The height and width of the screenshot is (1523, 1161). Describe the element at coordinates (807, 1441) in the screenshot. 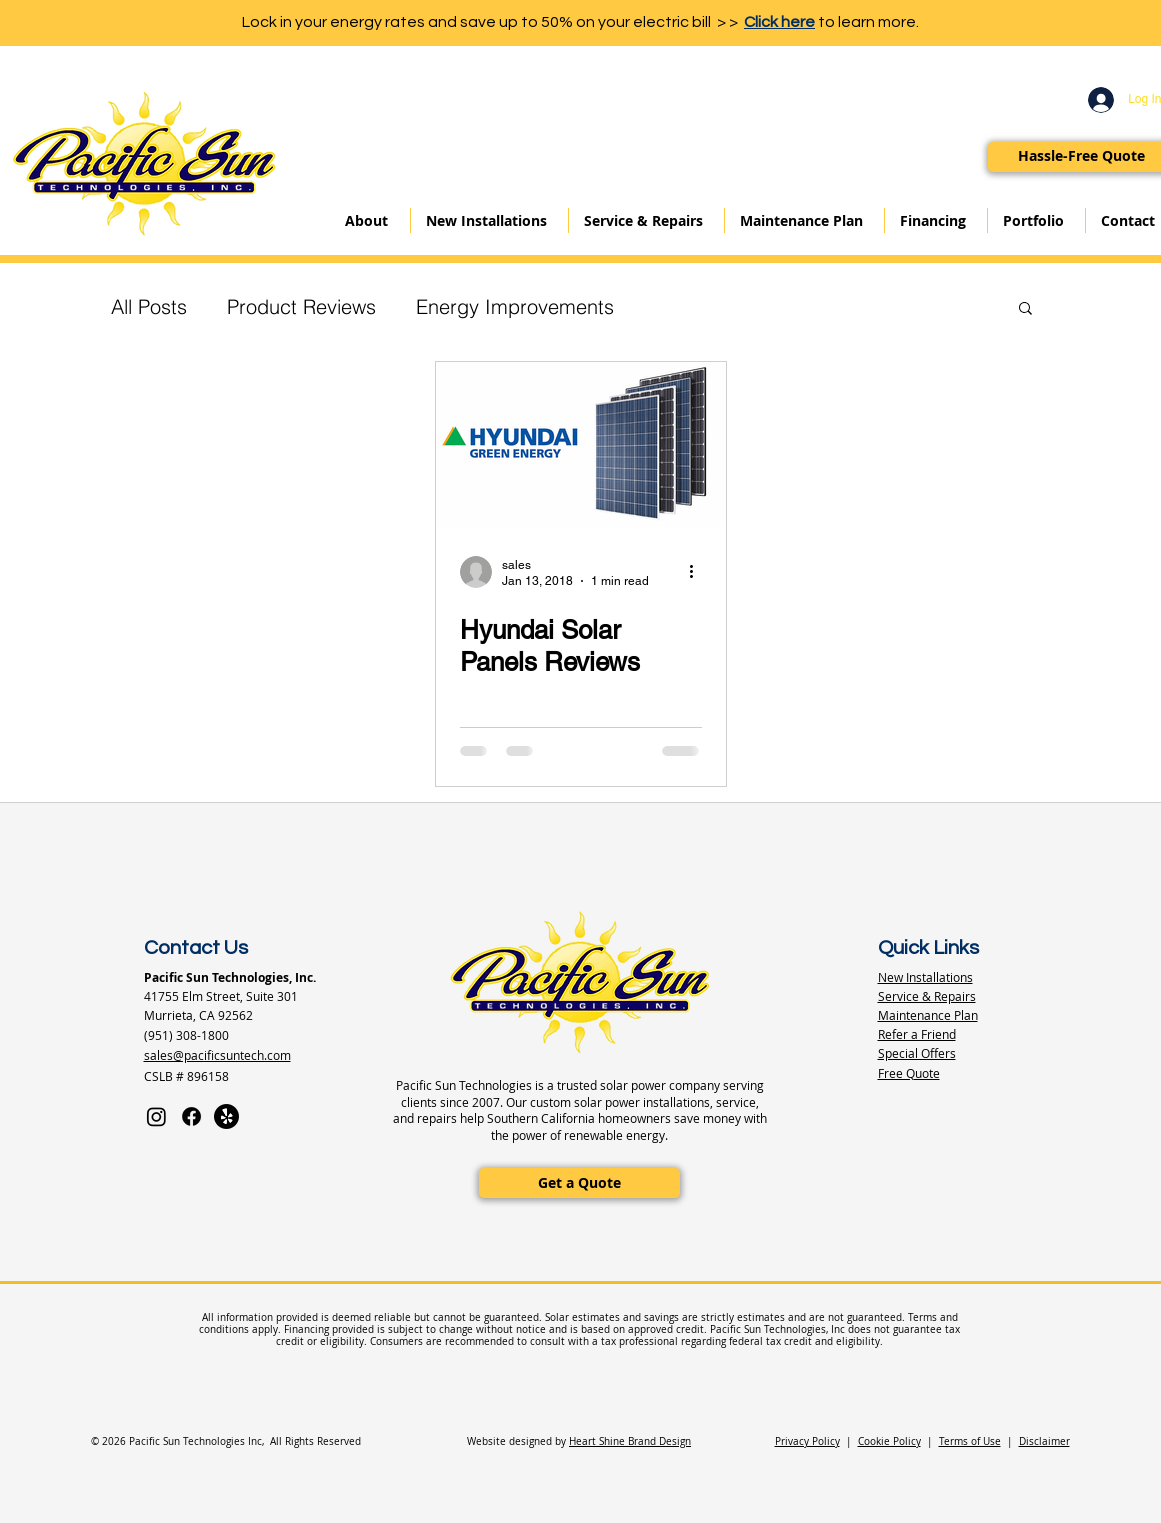

I see `Privacy Policy` at that location.